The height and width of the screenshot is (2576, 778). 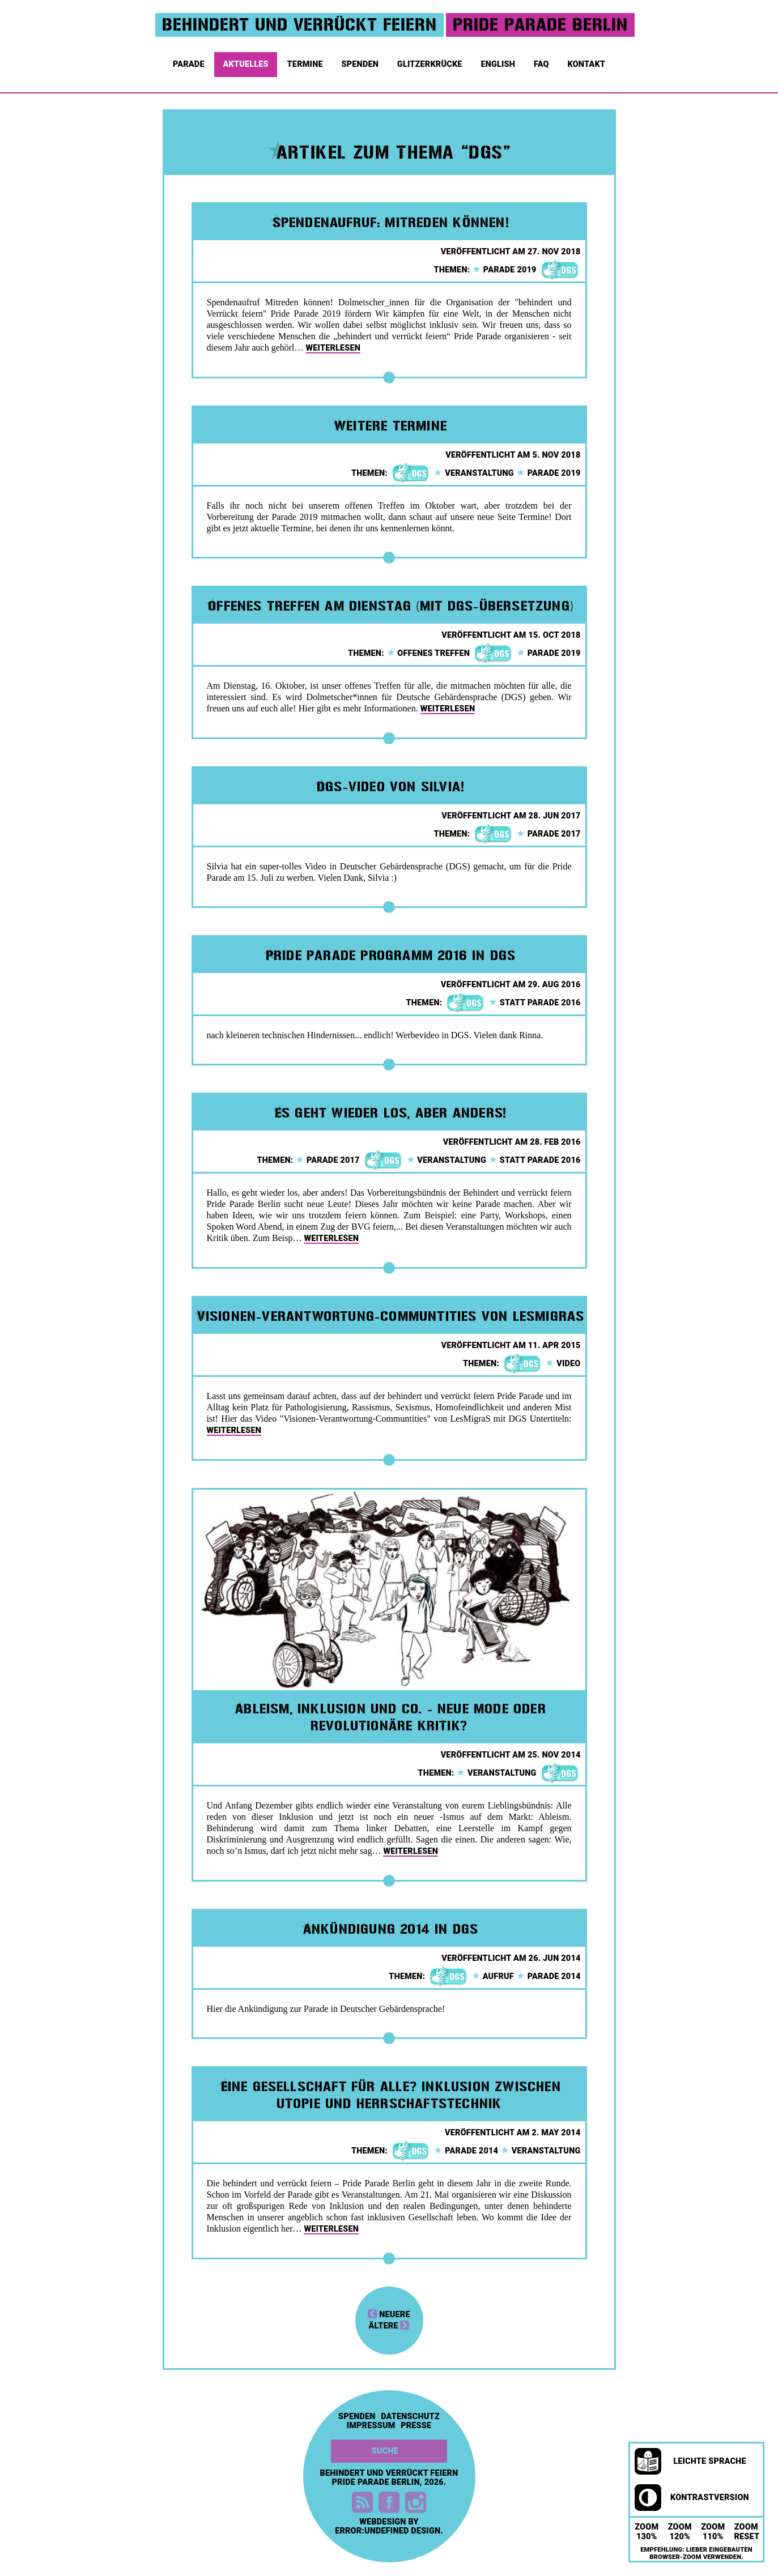 What do you see at coordinates (391, 222) in the screenshot?
I see `Spendenaufruf: Mitreden können!` at bounding box center [391, 222].